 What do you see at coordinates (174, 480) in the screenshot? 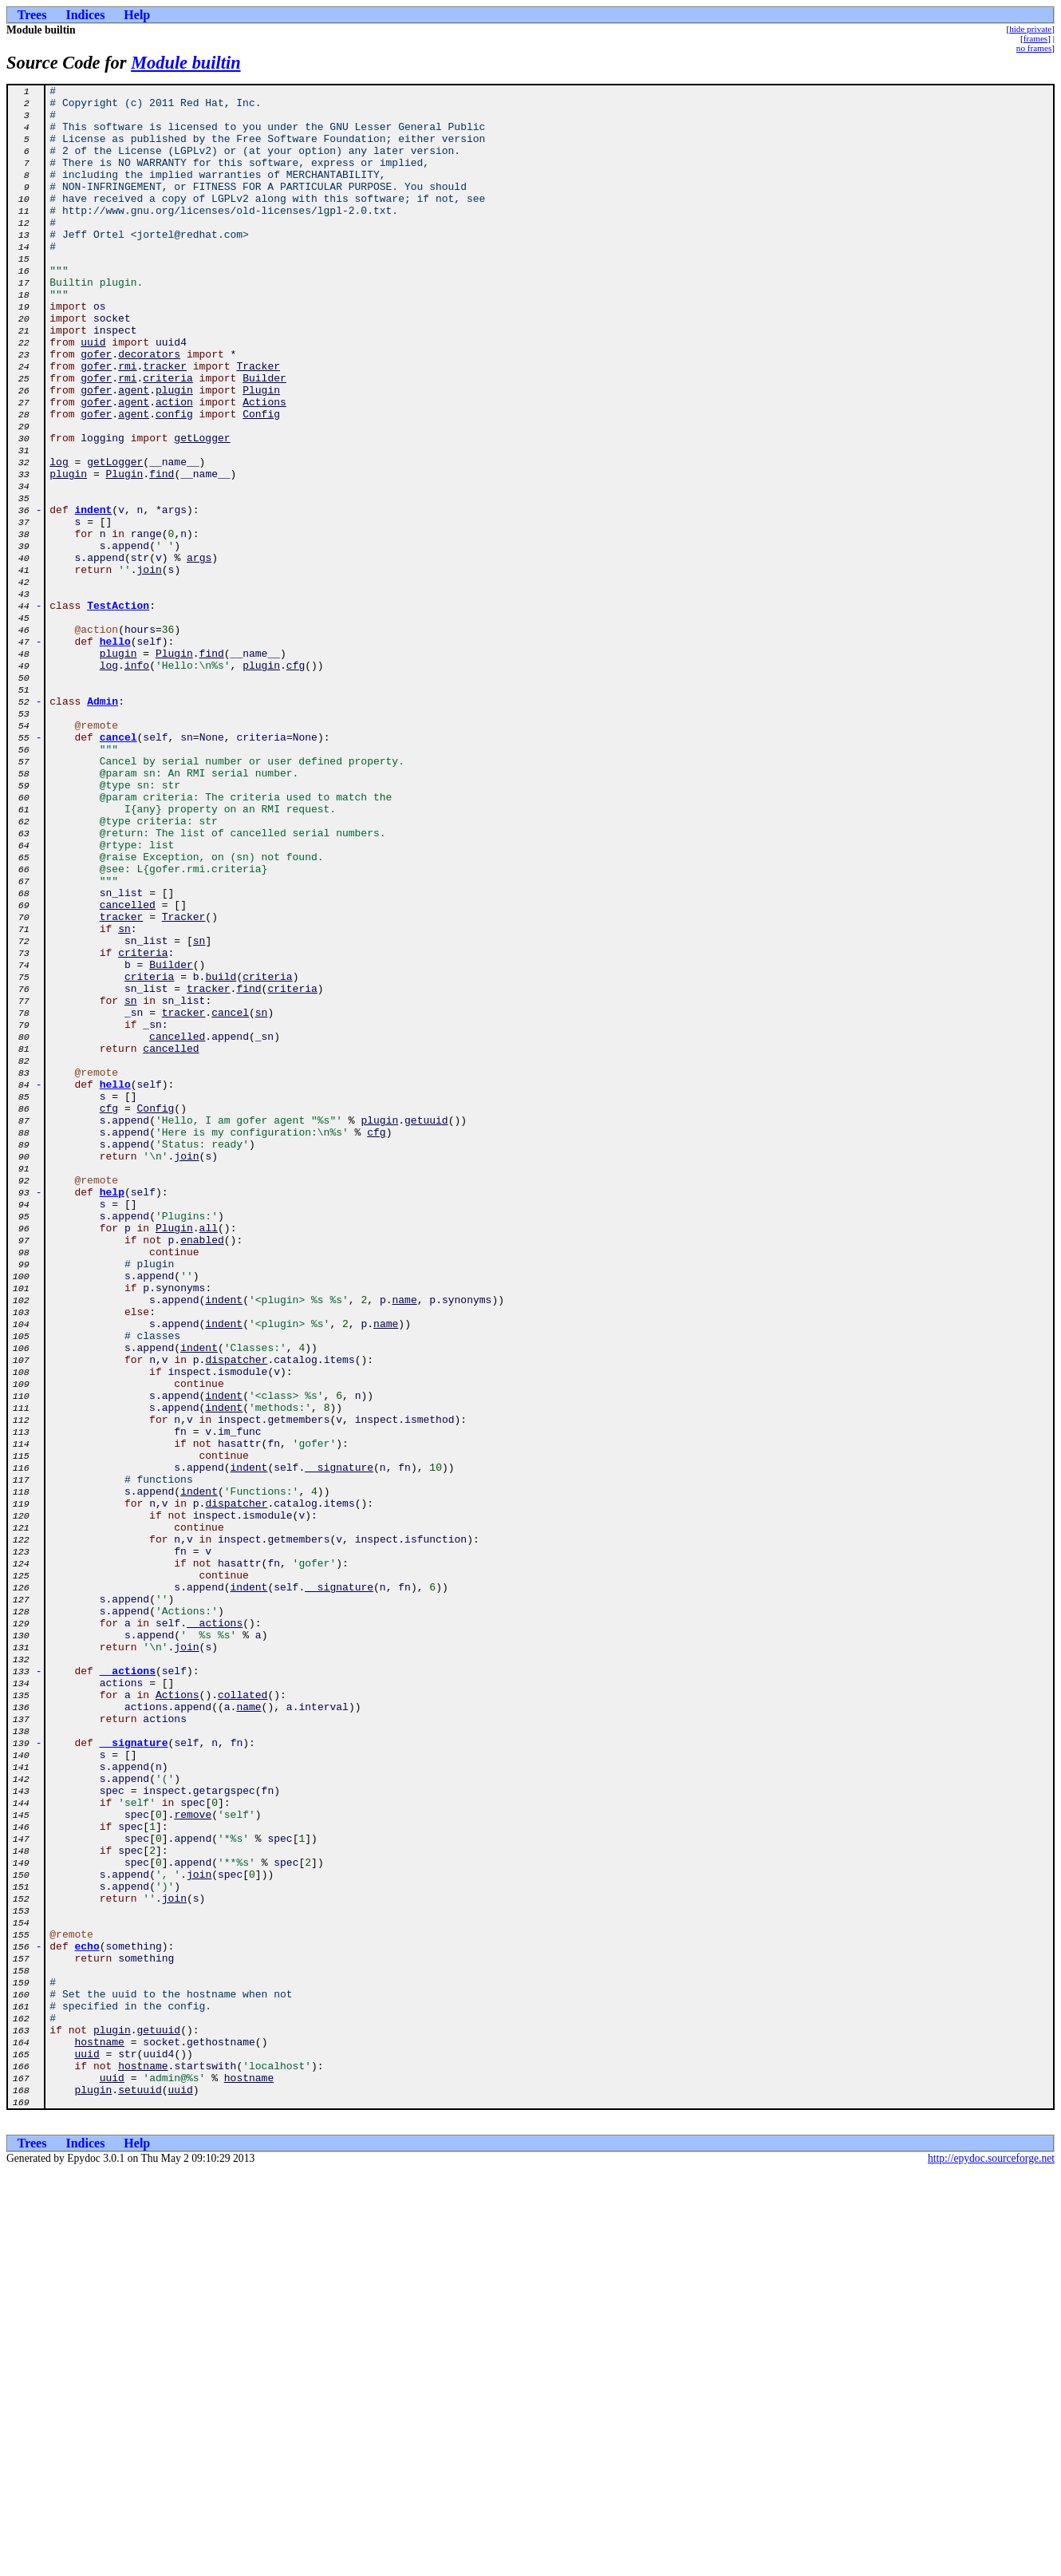
I see `config` at bounding box center [174, 480].